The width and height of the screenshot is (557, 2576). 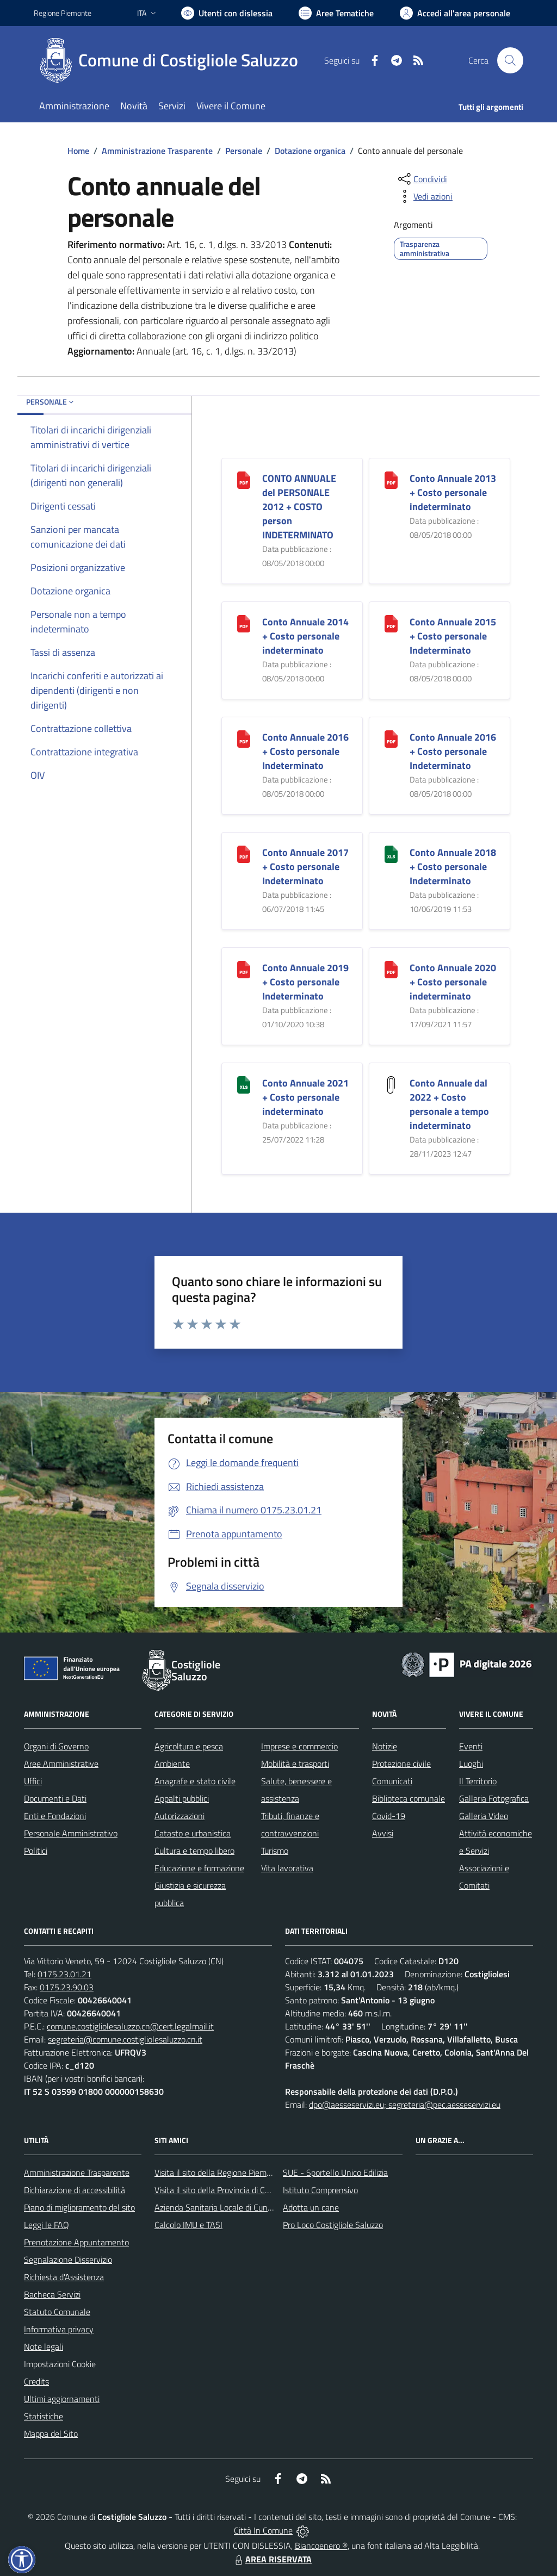 What do you see at coordinates (243, 737) in the screenshot?
I see `[Conto Annuale 2016 + Costo personale Indeterminato]` at bounding box center [243, 737].